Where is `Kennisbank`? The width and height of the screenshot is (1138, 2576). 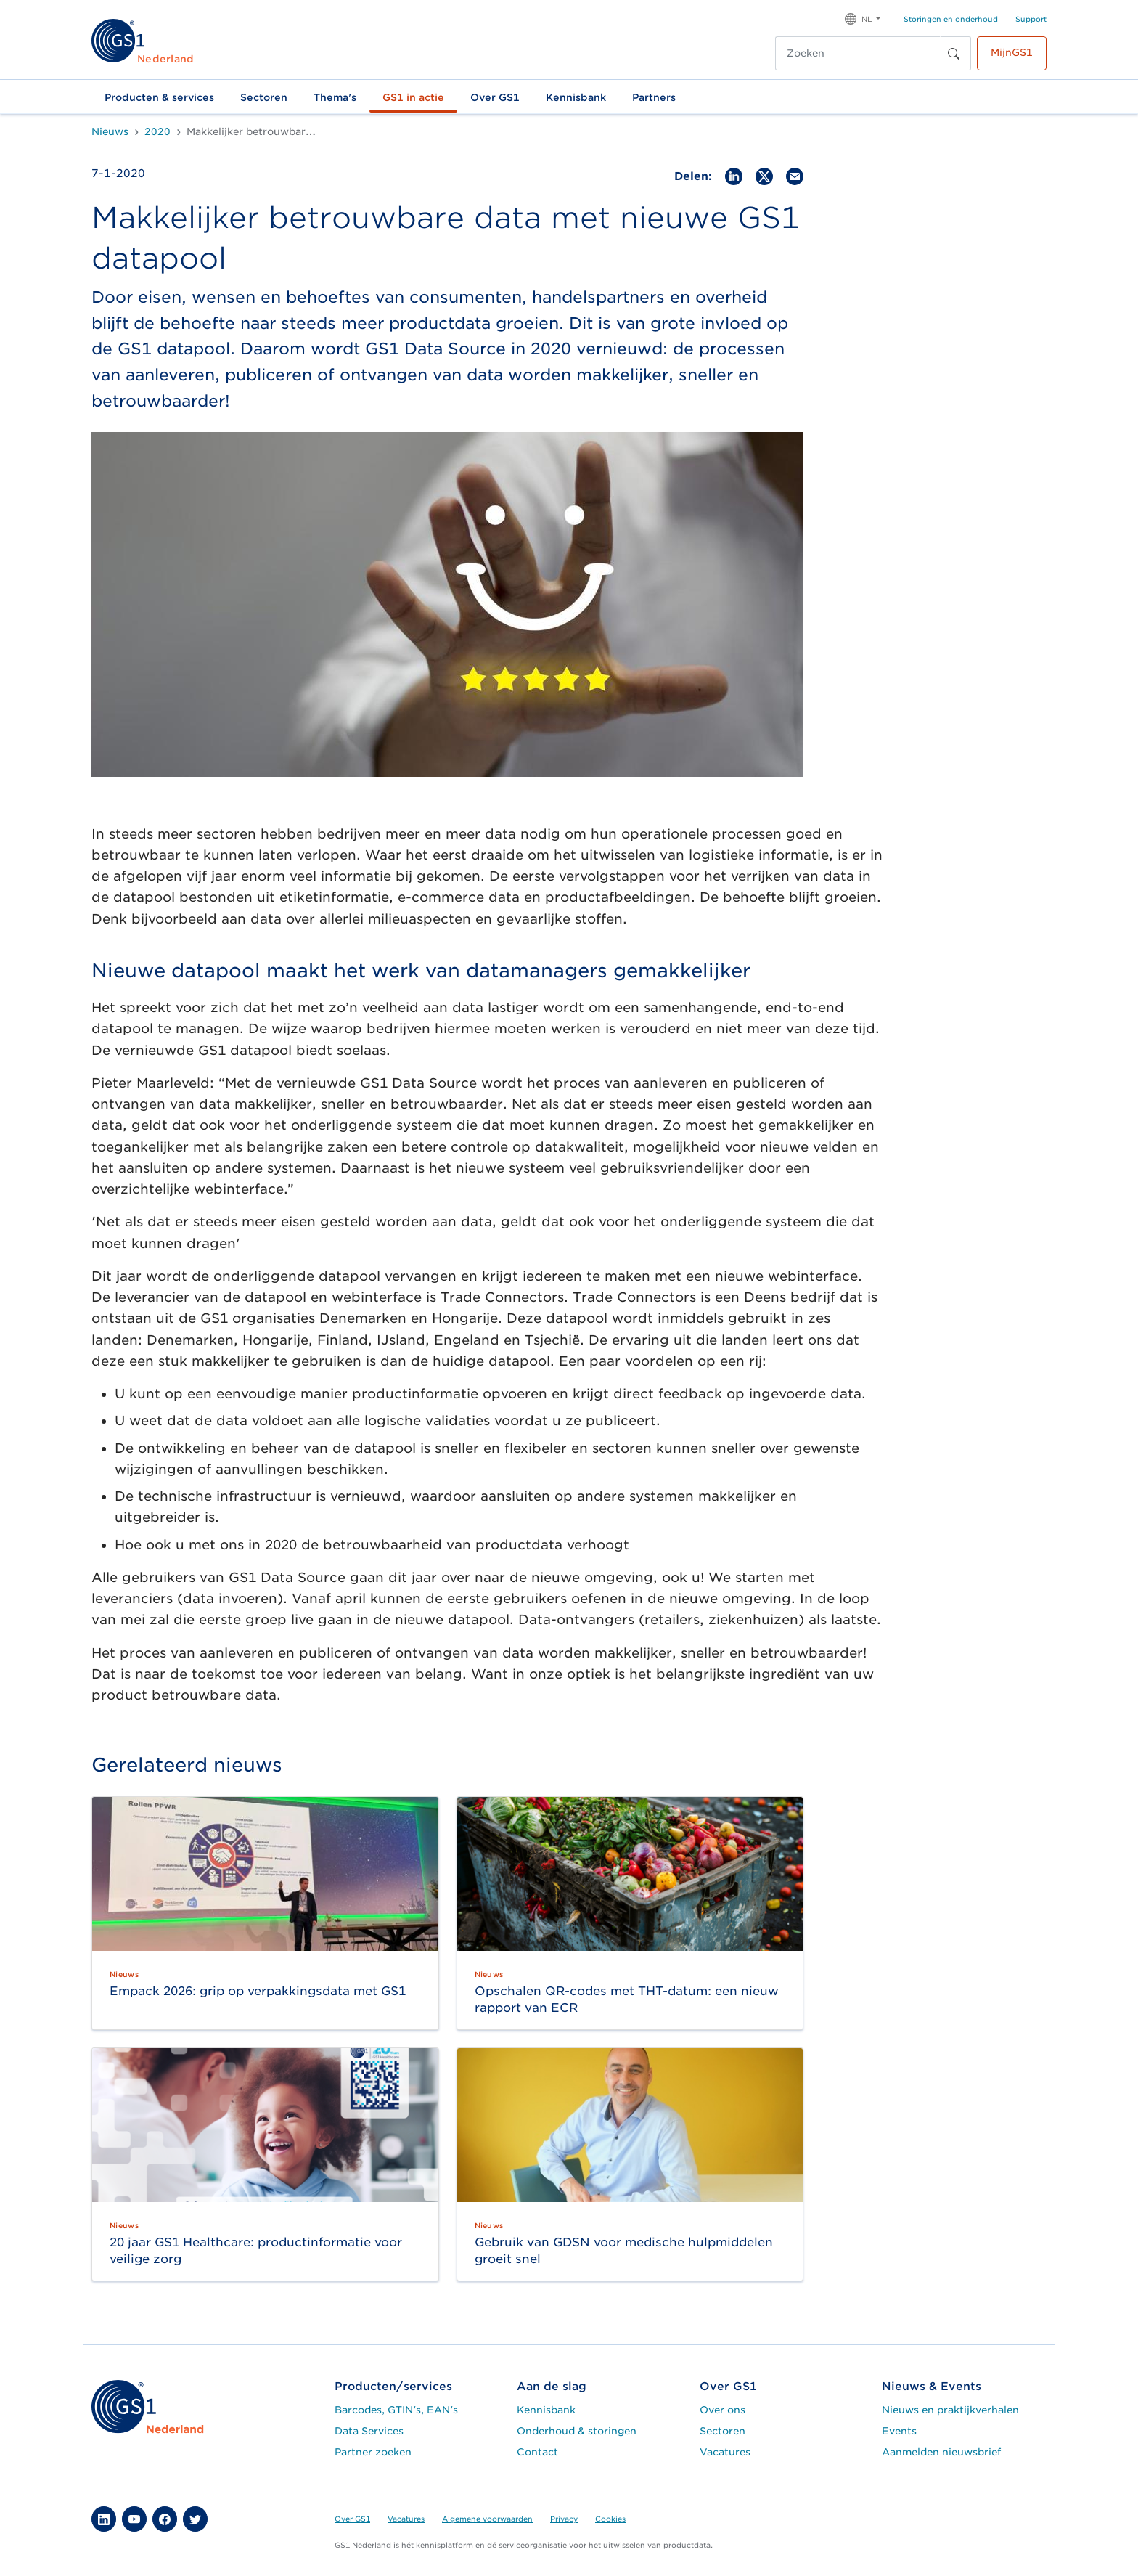
Kennisbank is located at coordinates (576, 97).